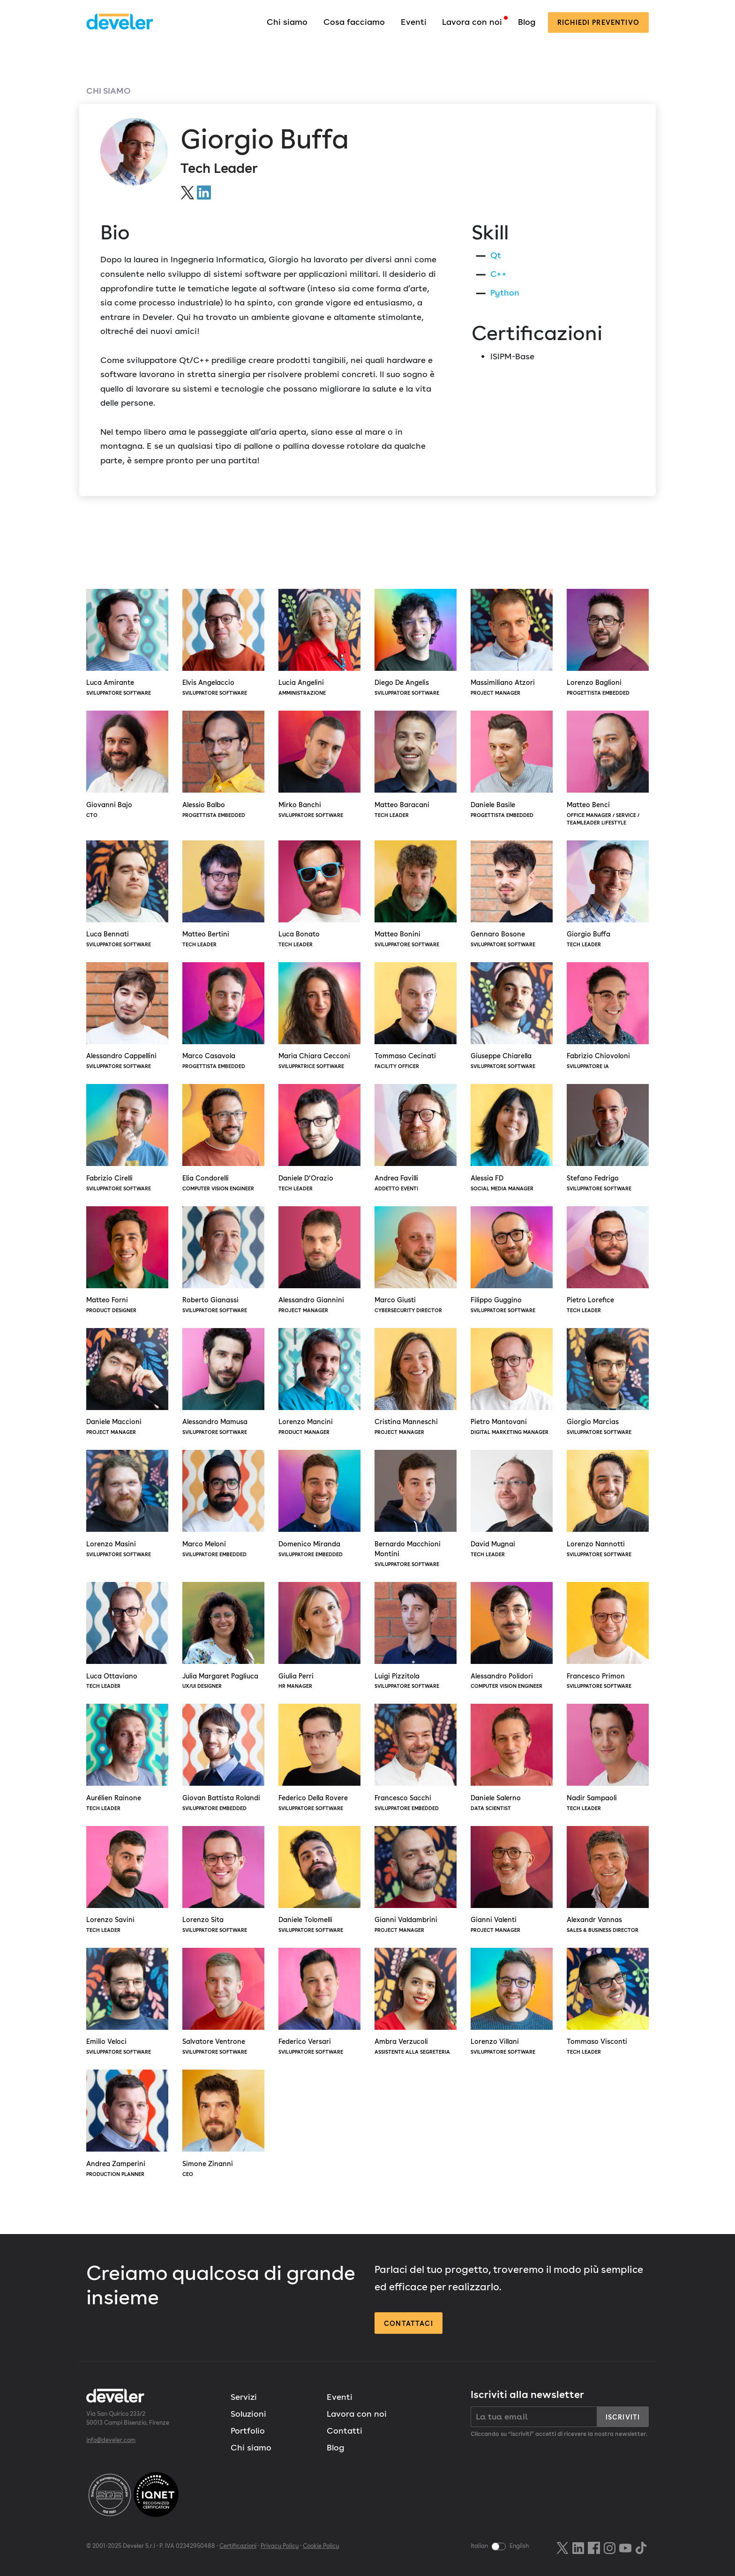  Describe the element at coordinates (319, 2002) in the screenshot. I see `Federico Versari` at that location.